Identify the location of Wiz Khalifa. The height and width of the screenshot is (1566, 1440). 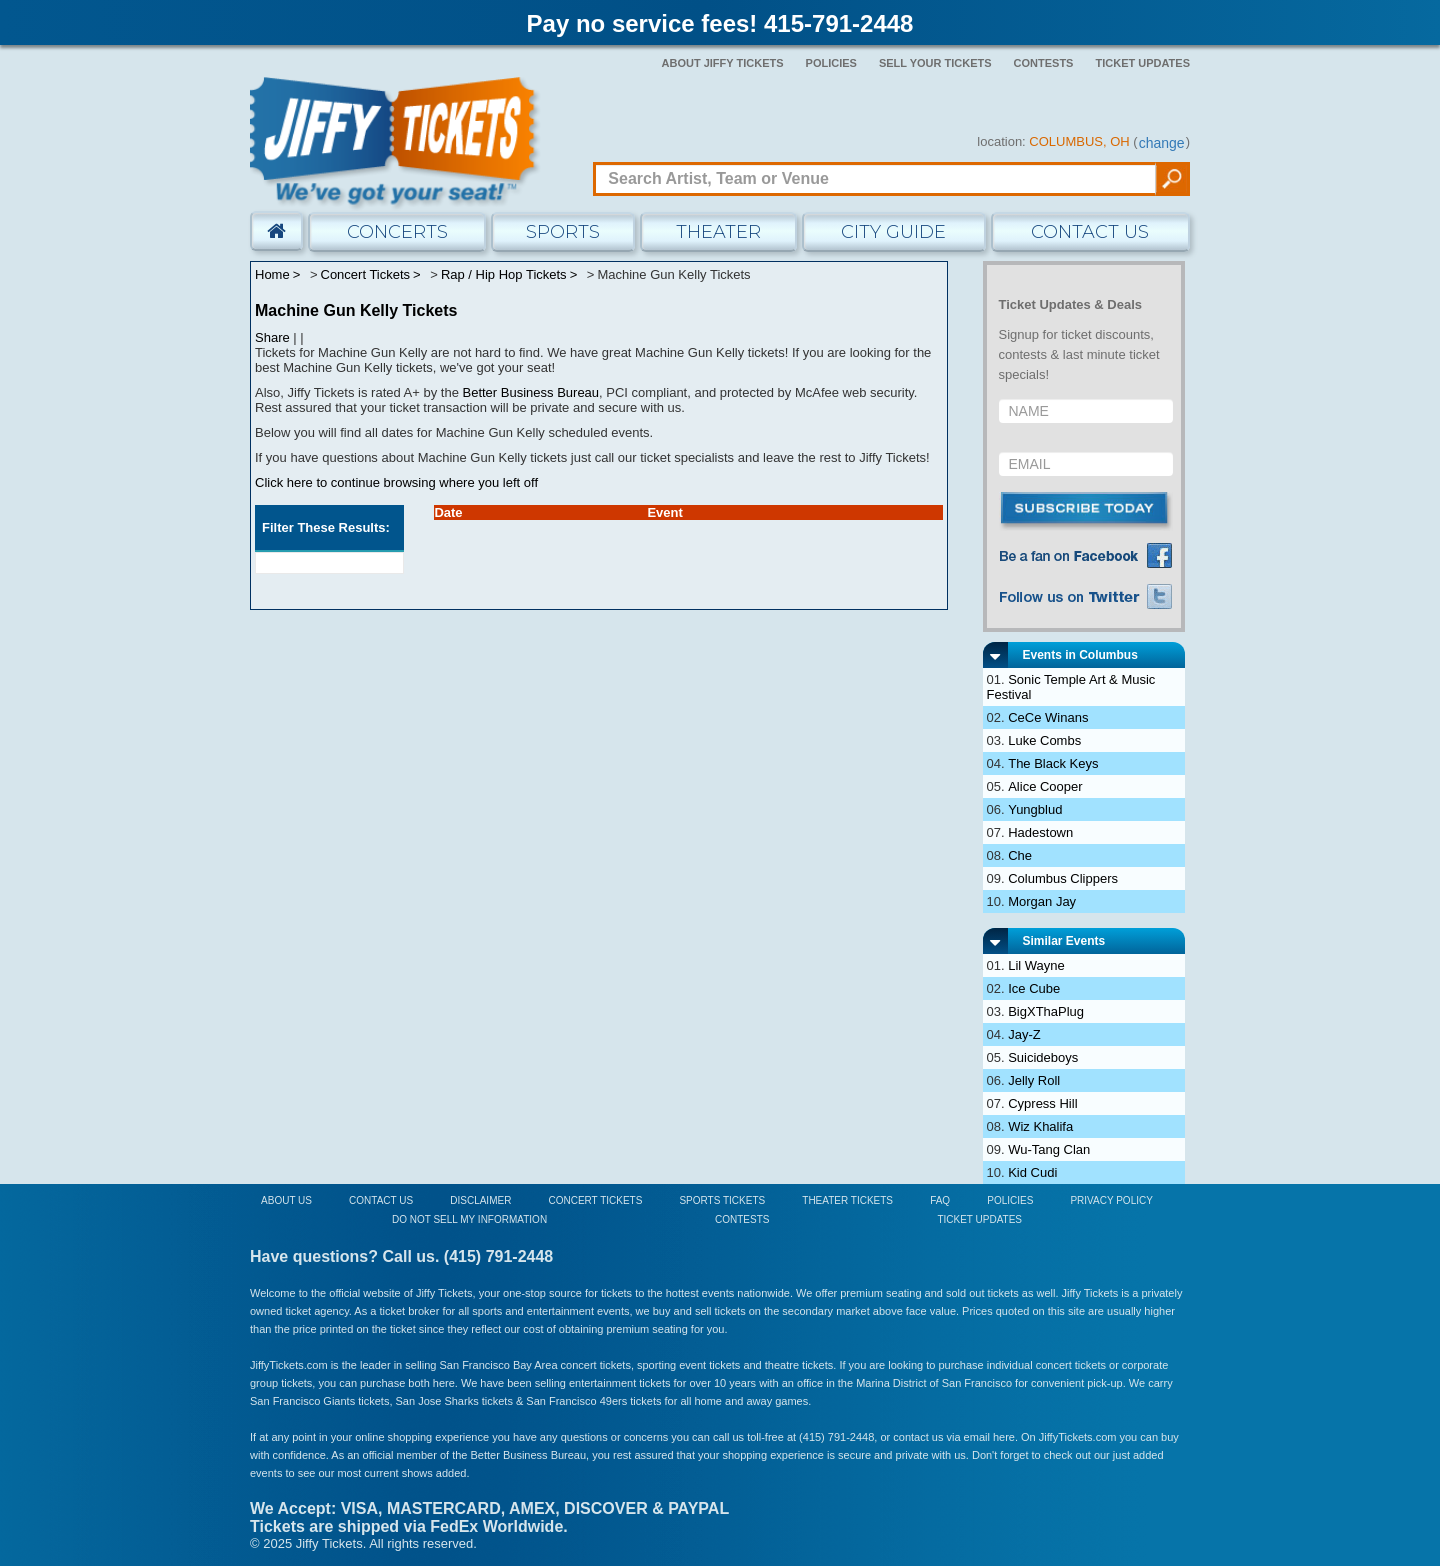
(1040, 1126).